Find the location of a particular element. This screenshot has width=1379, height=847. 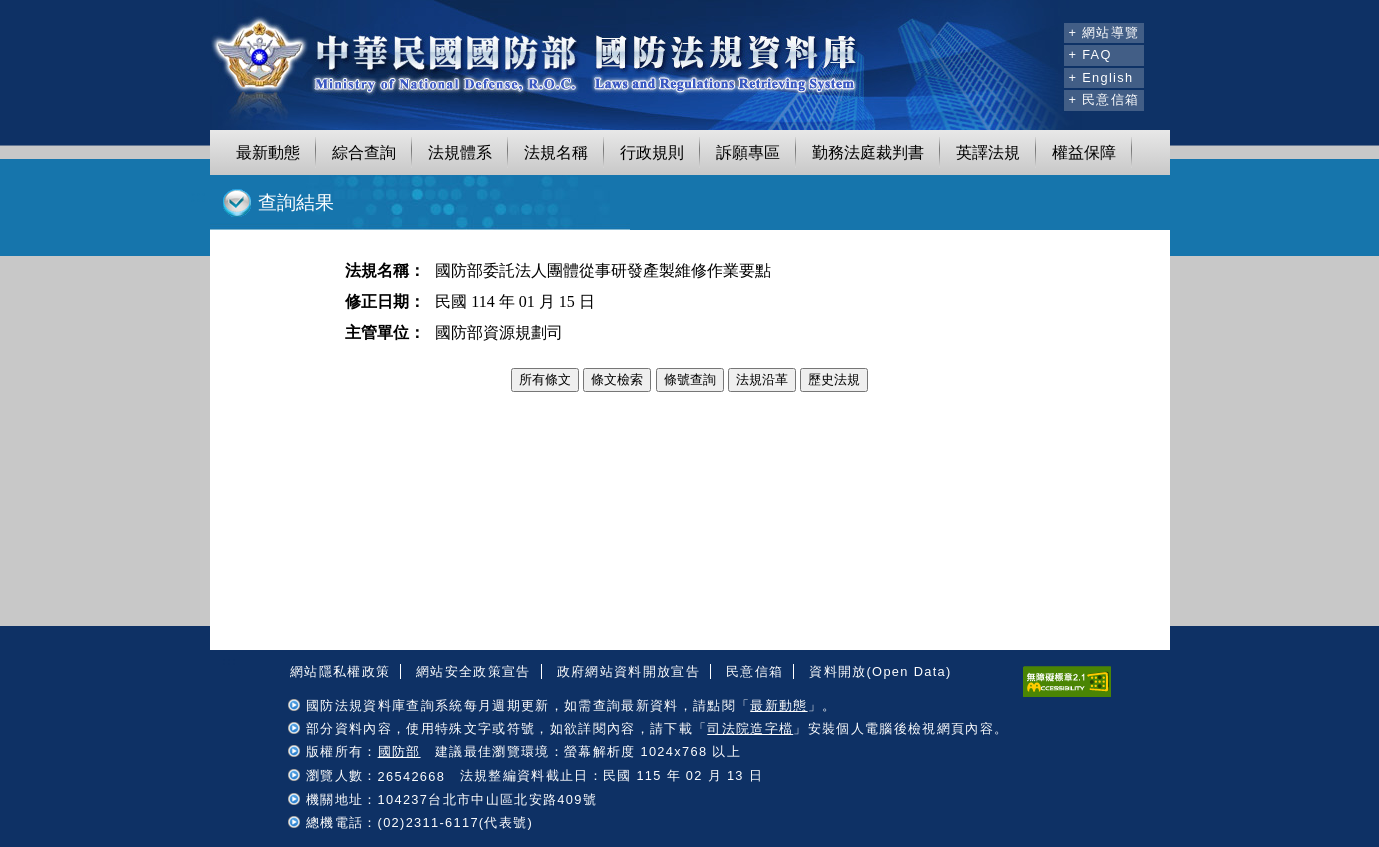

+ 網站導覽 is located at coordinates (1103, 32).